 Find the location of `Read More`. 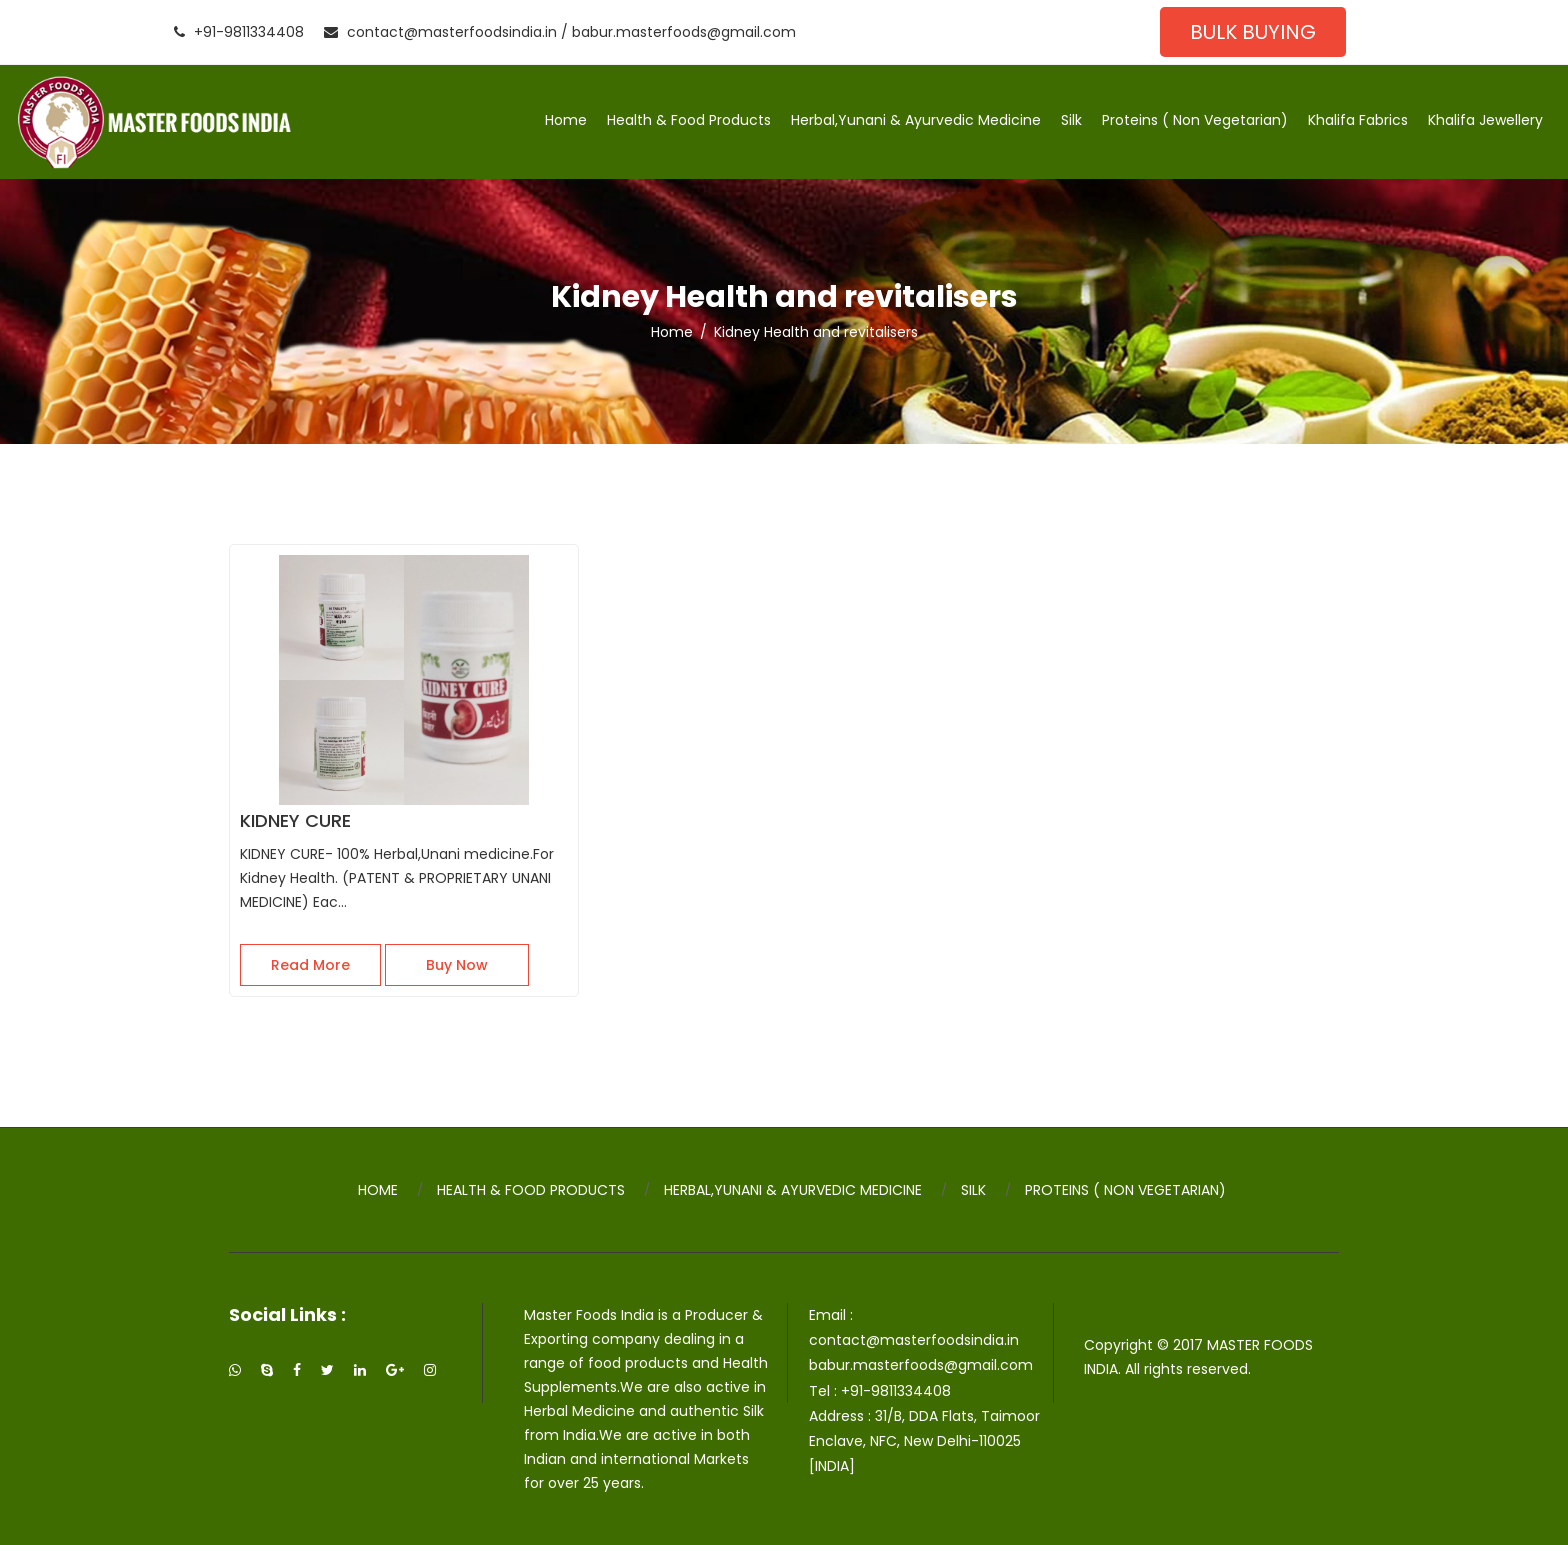

Read More is located at coordinates (310, 965).